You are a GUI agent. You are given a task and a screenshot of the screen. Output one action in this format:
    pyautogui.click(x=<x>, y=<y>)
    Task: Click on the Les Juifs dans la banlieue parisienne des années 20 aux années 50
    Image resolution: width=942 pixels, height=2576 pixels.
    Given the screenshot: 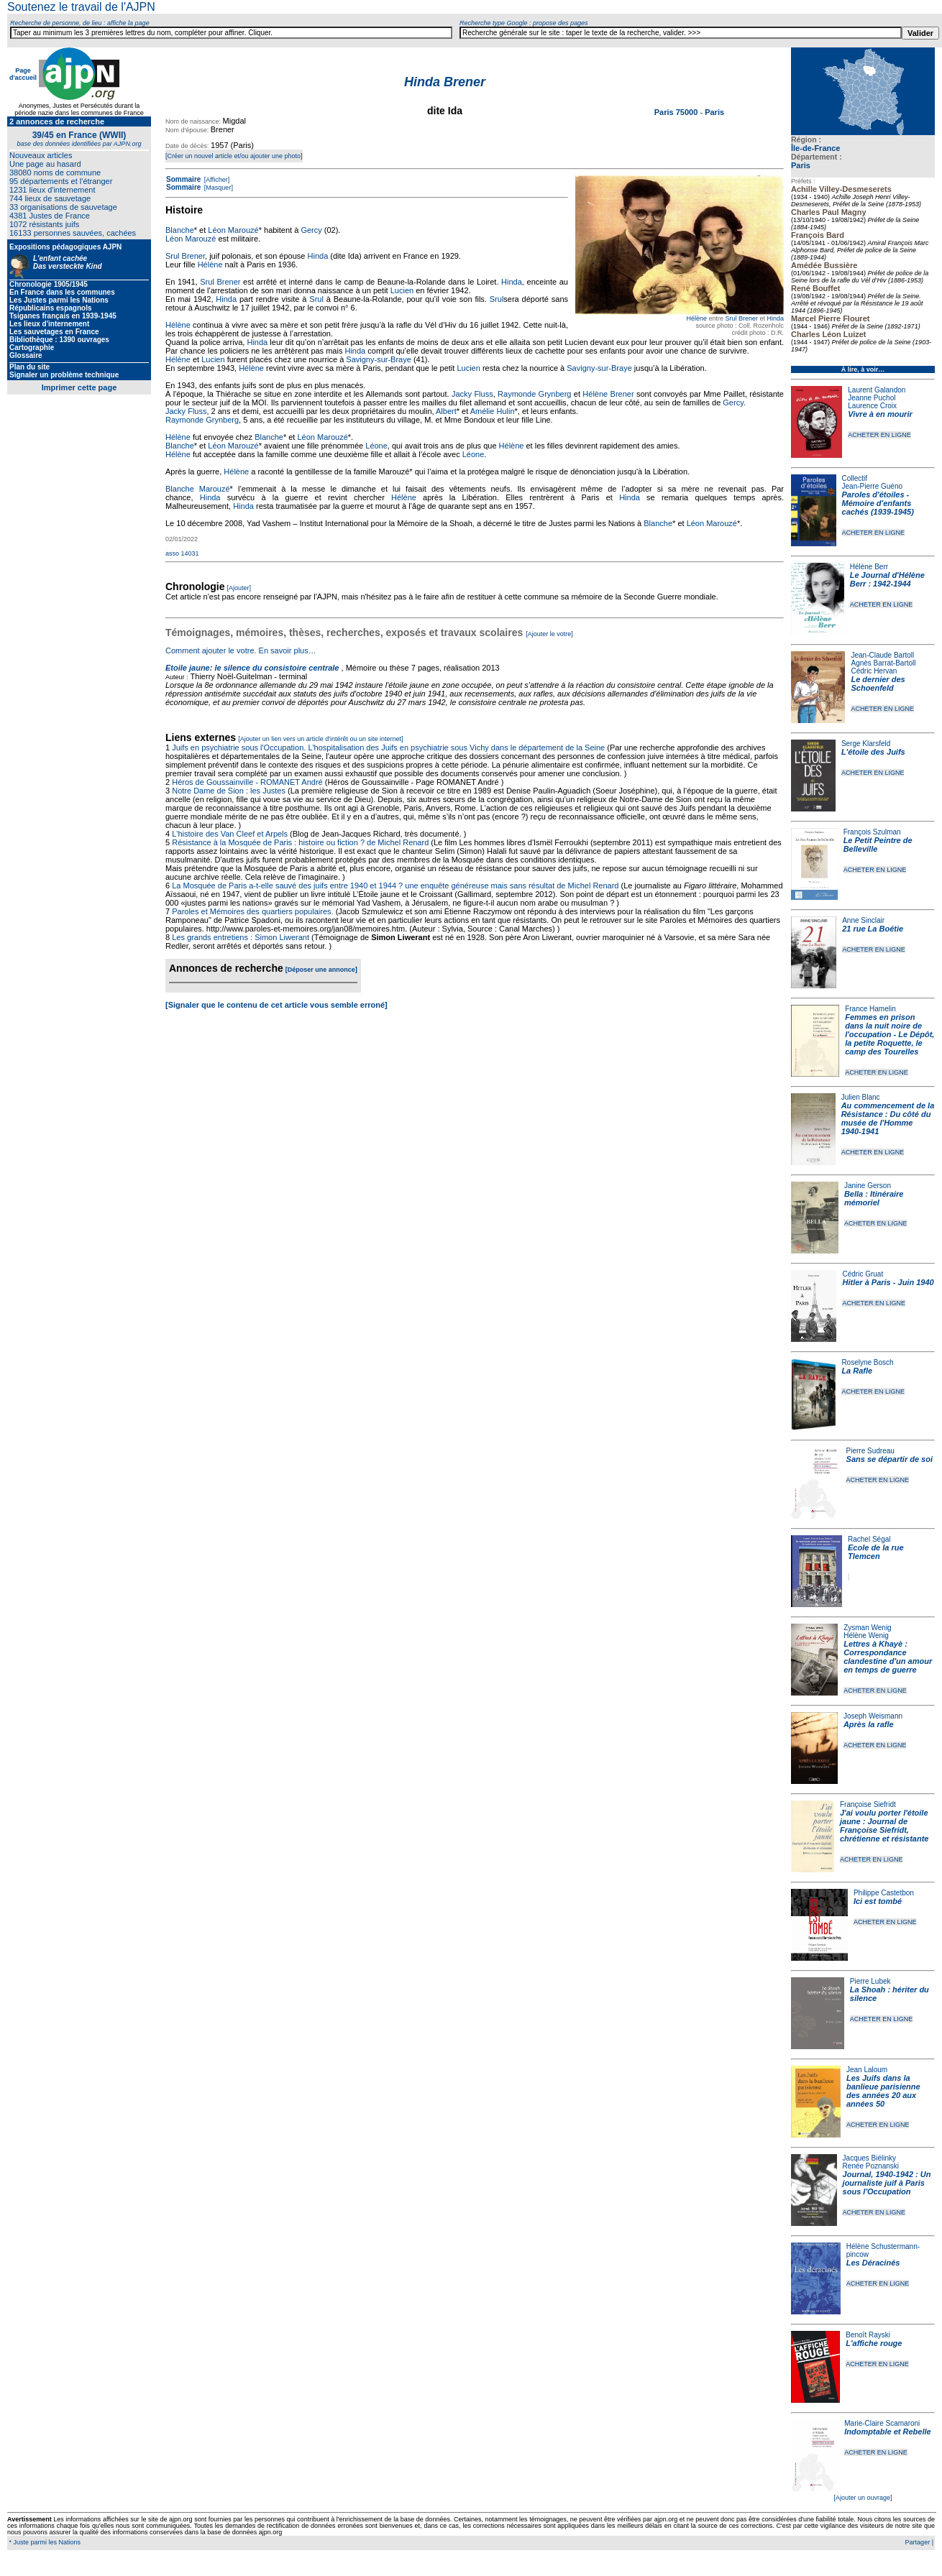 What is the action you would take?
    pyautogui.click(x=883, y=2091)
    